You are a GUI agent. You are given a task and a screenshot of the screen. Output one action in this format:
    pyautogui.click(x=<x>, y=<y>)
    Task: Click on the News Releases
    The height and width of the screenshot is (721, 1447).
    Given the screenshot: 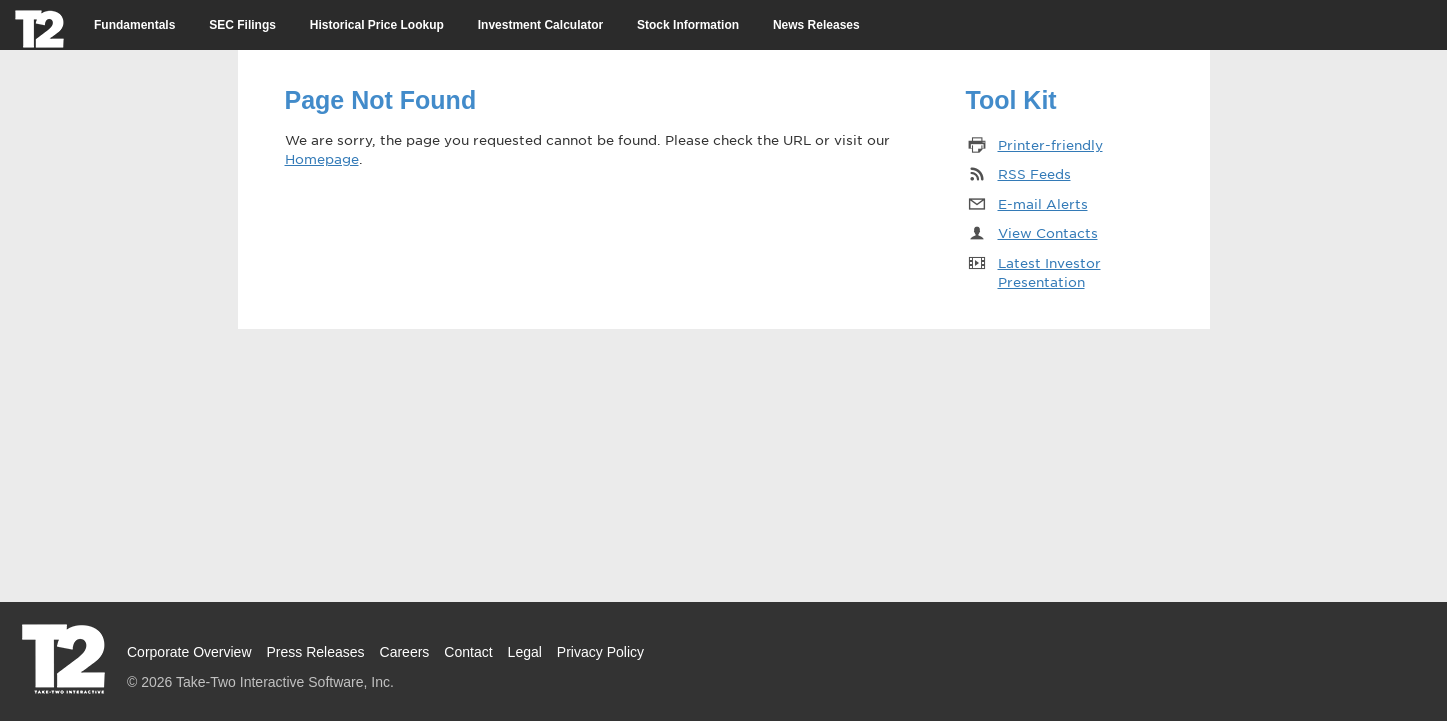 What is the action you would take?
    pyautogui.click(x=816, y=25)
    